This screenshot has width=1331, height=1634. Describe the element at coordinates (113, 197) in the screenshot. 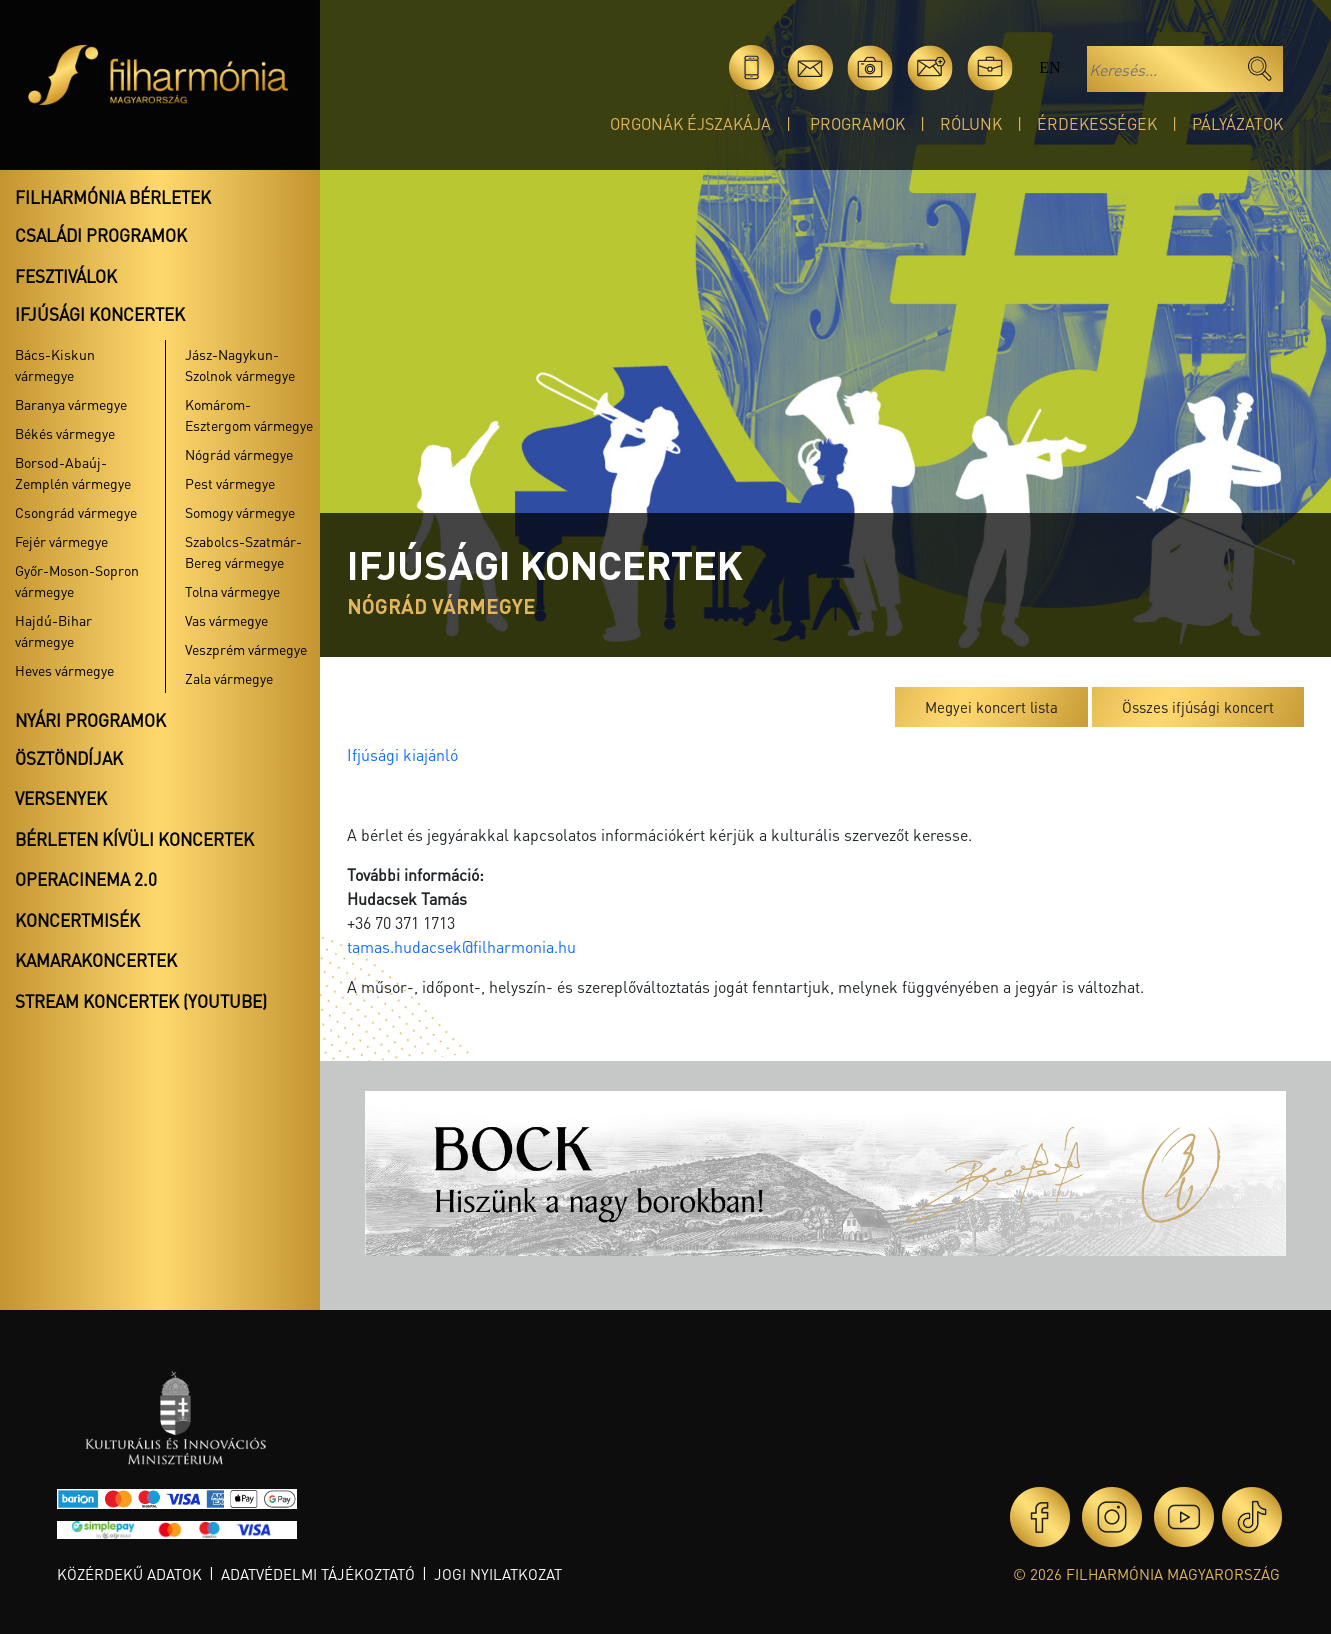

I see `Filharmónia bérletek` at that location.